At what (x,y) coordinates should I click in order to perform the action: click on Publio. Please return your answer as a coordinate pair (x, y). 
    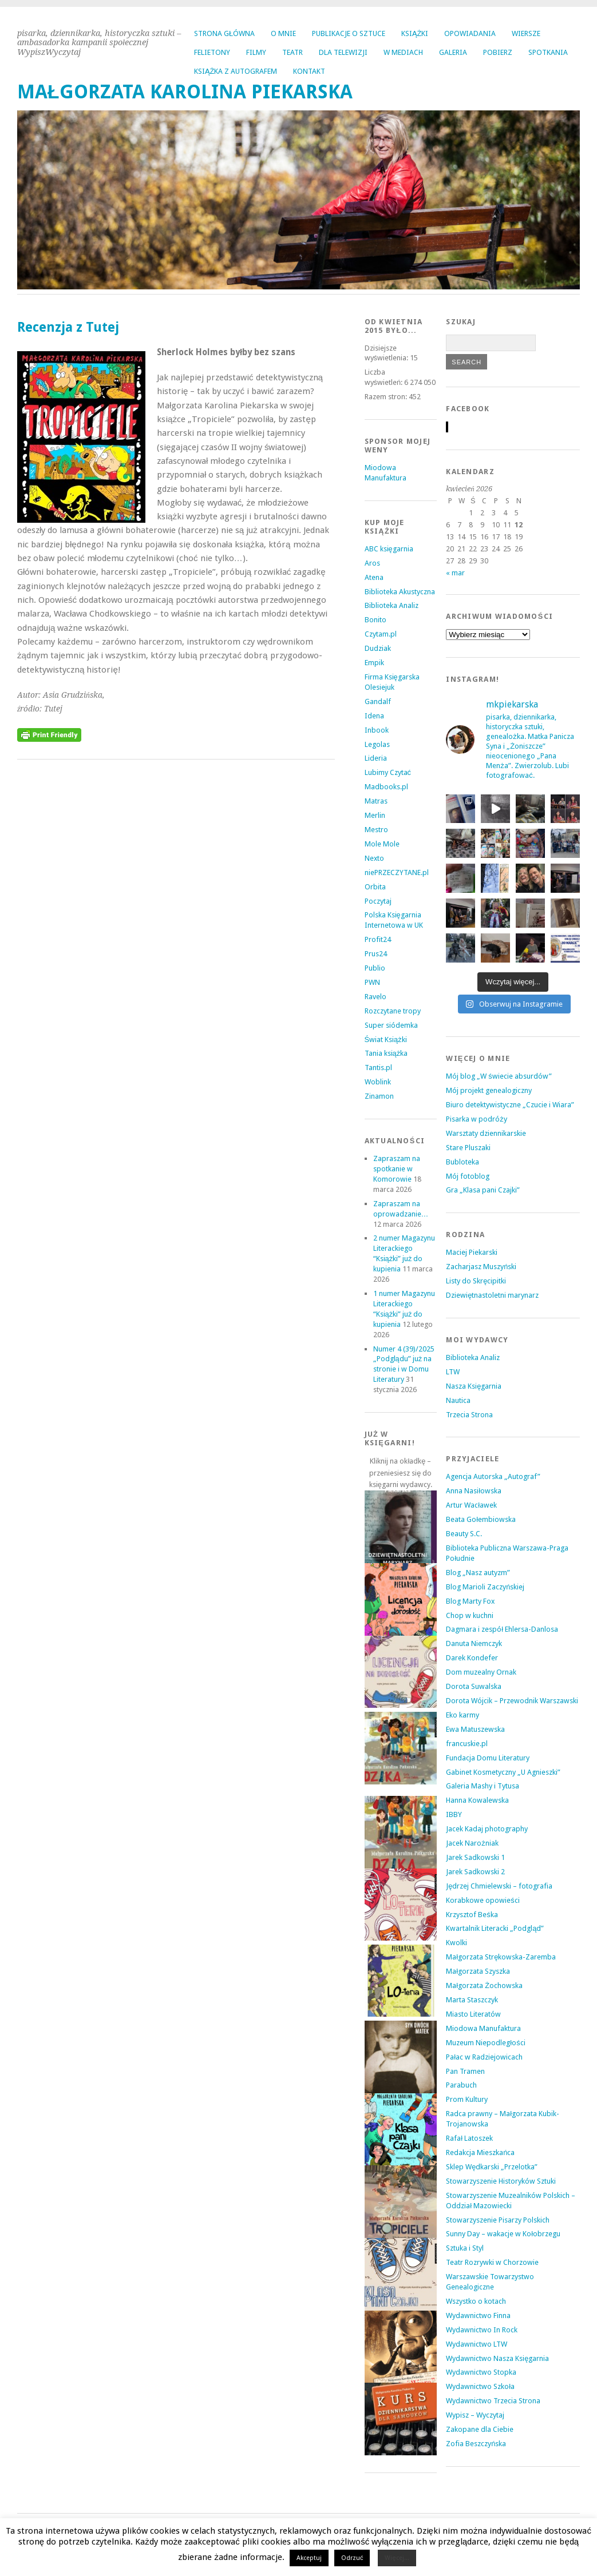
    Looking at the image, I should click on (375, 968).